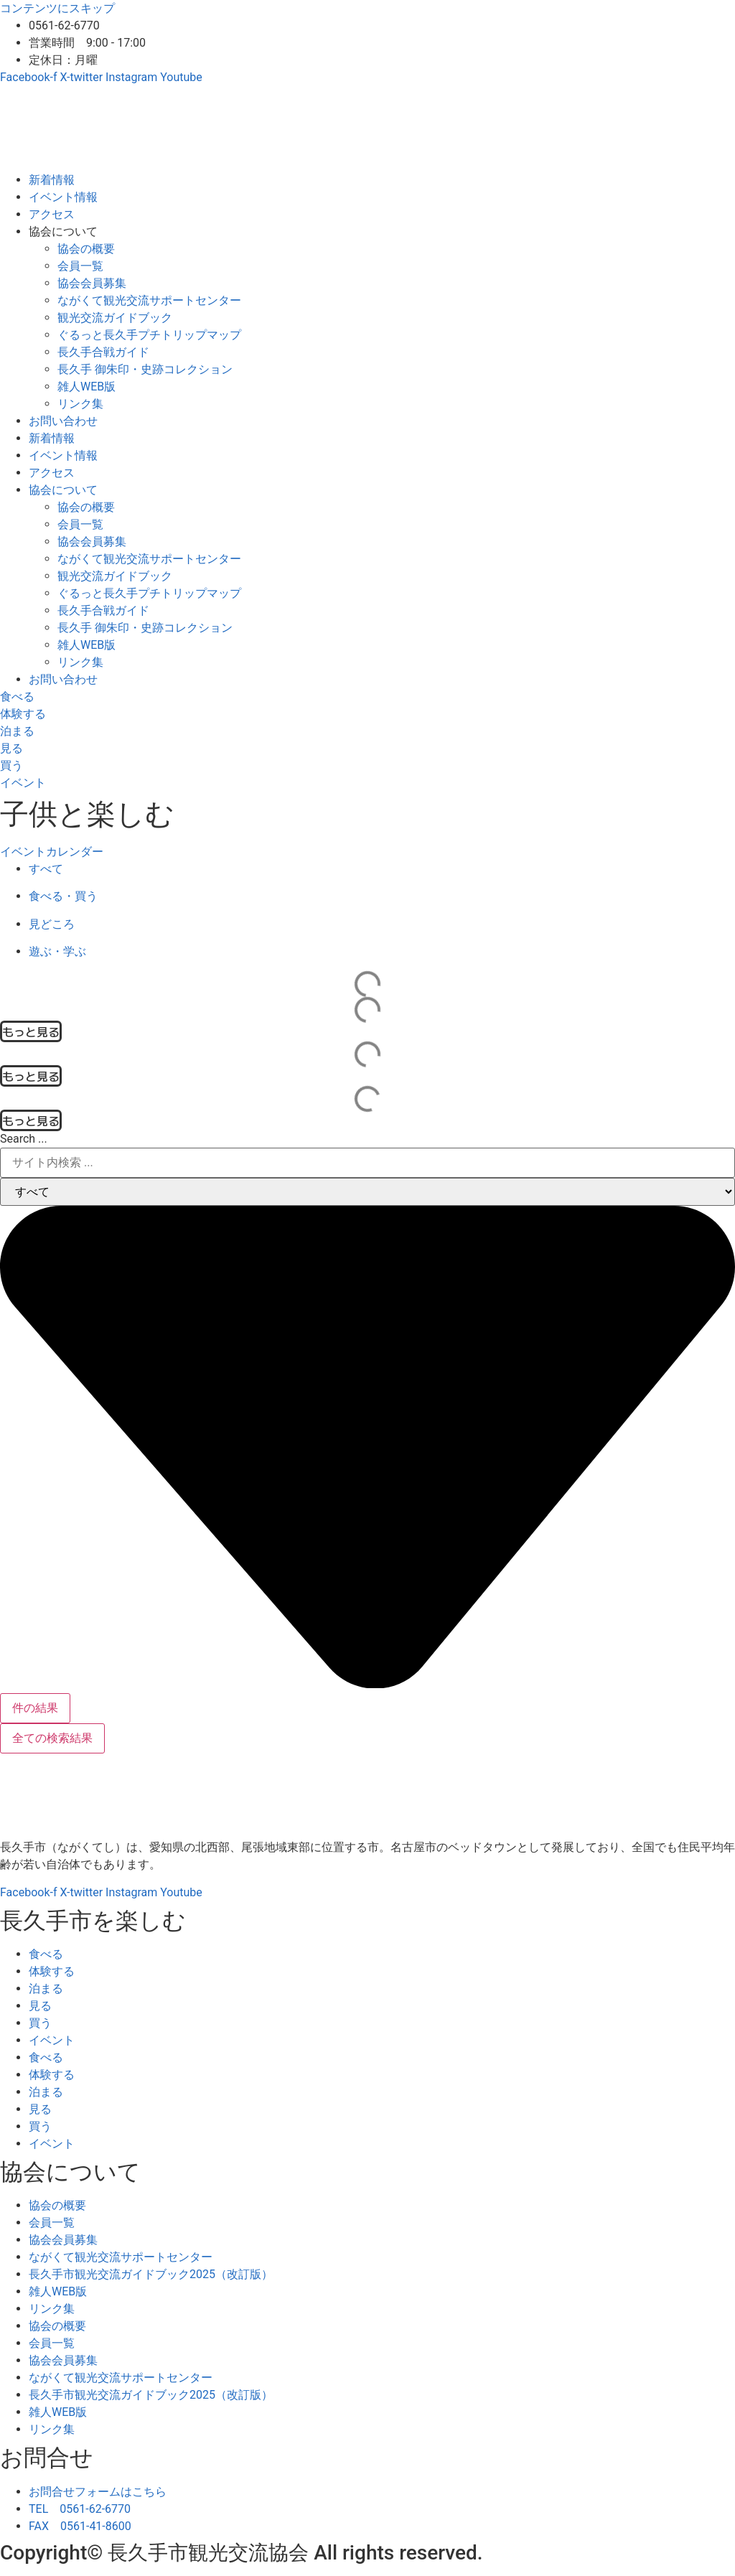  Describe the element at coordinates (145, 369) in the screenshot. I see `長久手 御朱印・史跡コレクション` at that location.